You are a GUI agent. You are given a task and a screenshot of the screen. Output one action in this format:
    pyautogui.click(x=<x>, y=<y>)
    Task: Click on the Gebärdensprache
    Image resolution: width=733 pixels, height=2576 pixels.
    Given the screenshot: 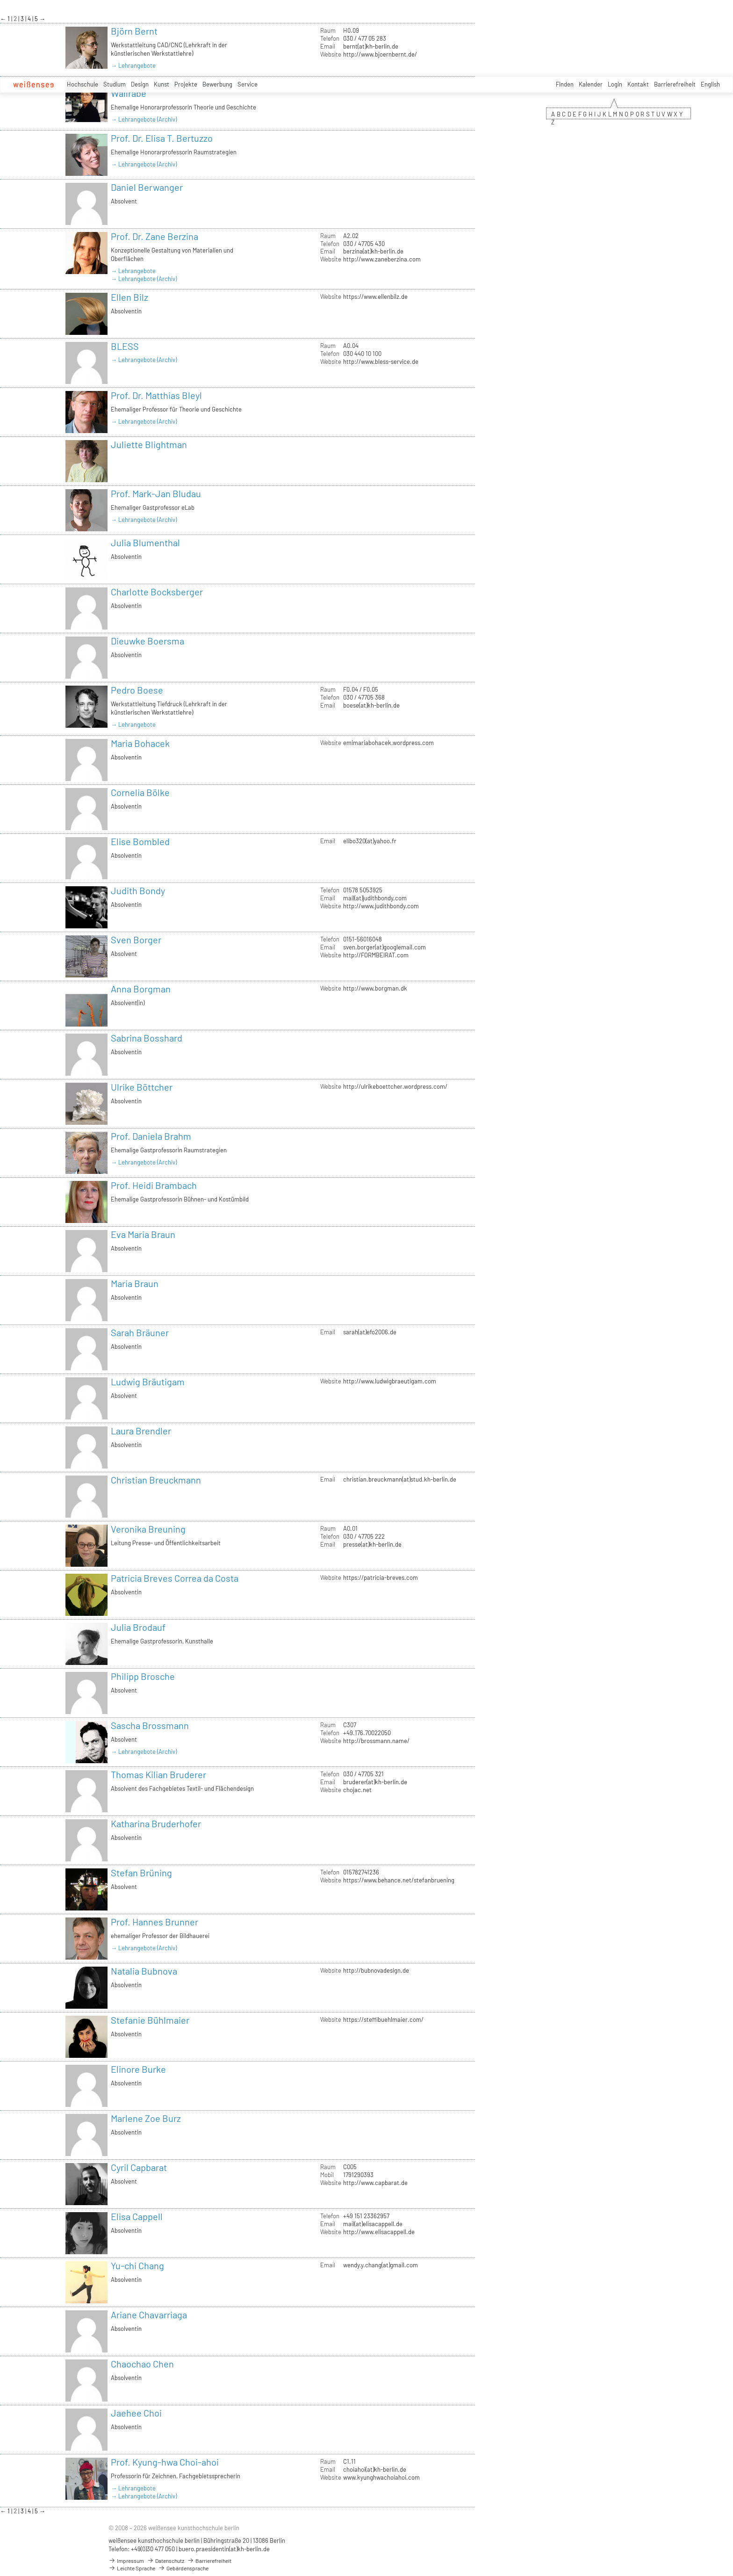 What is the action you would take?
    pyautogui.click(x=183, y=2568)
    